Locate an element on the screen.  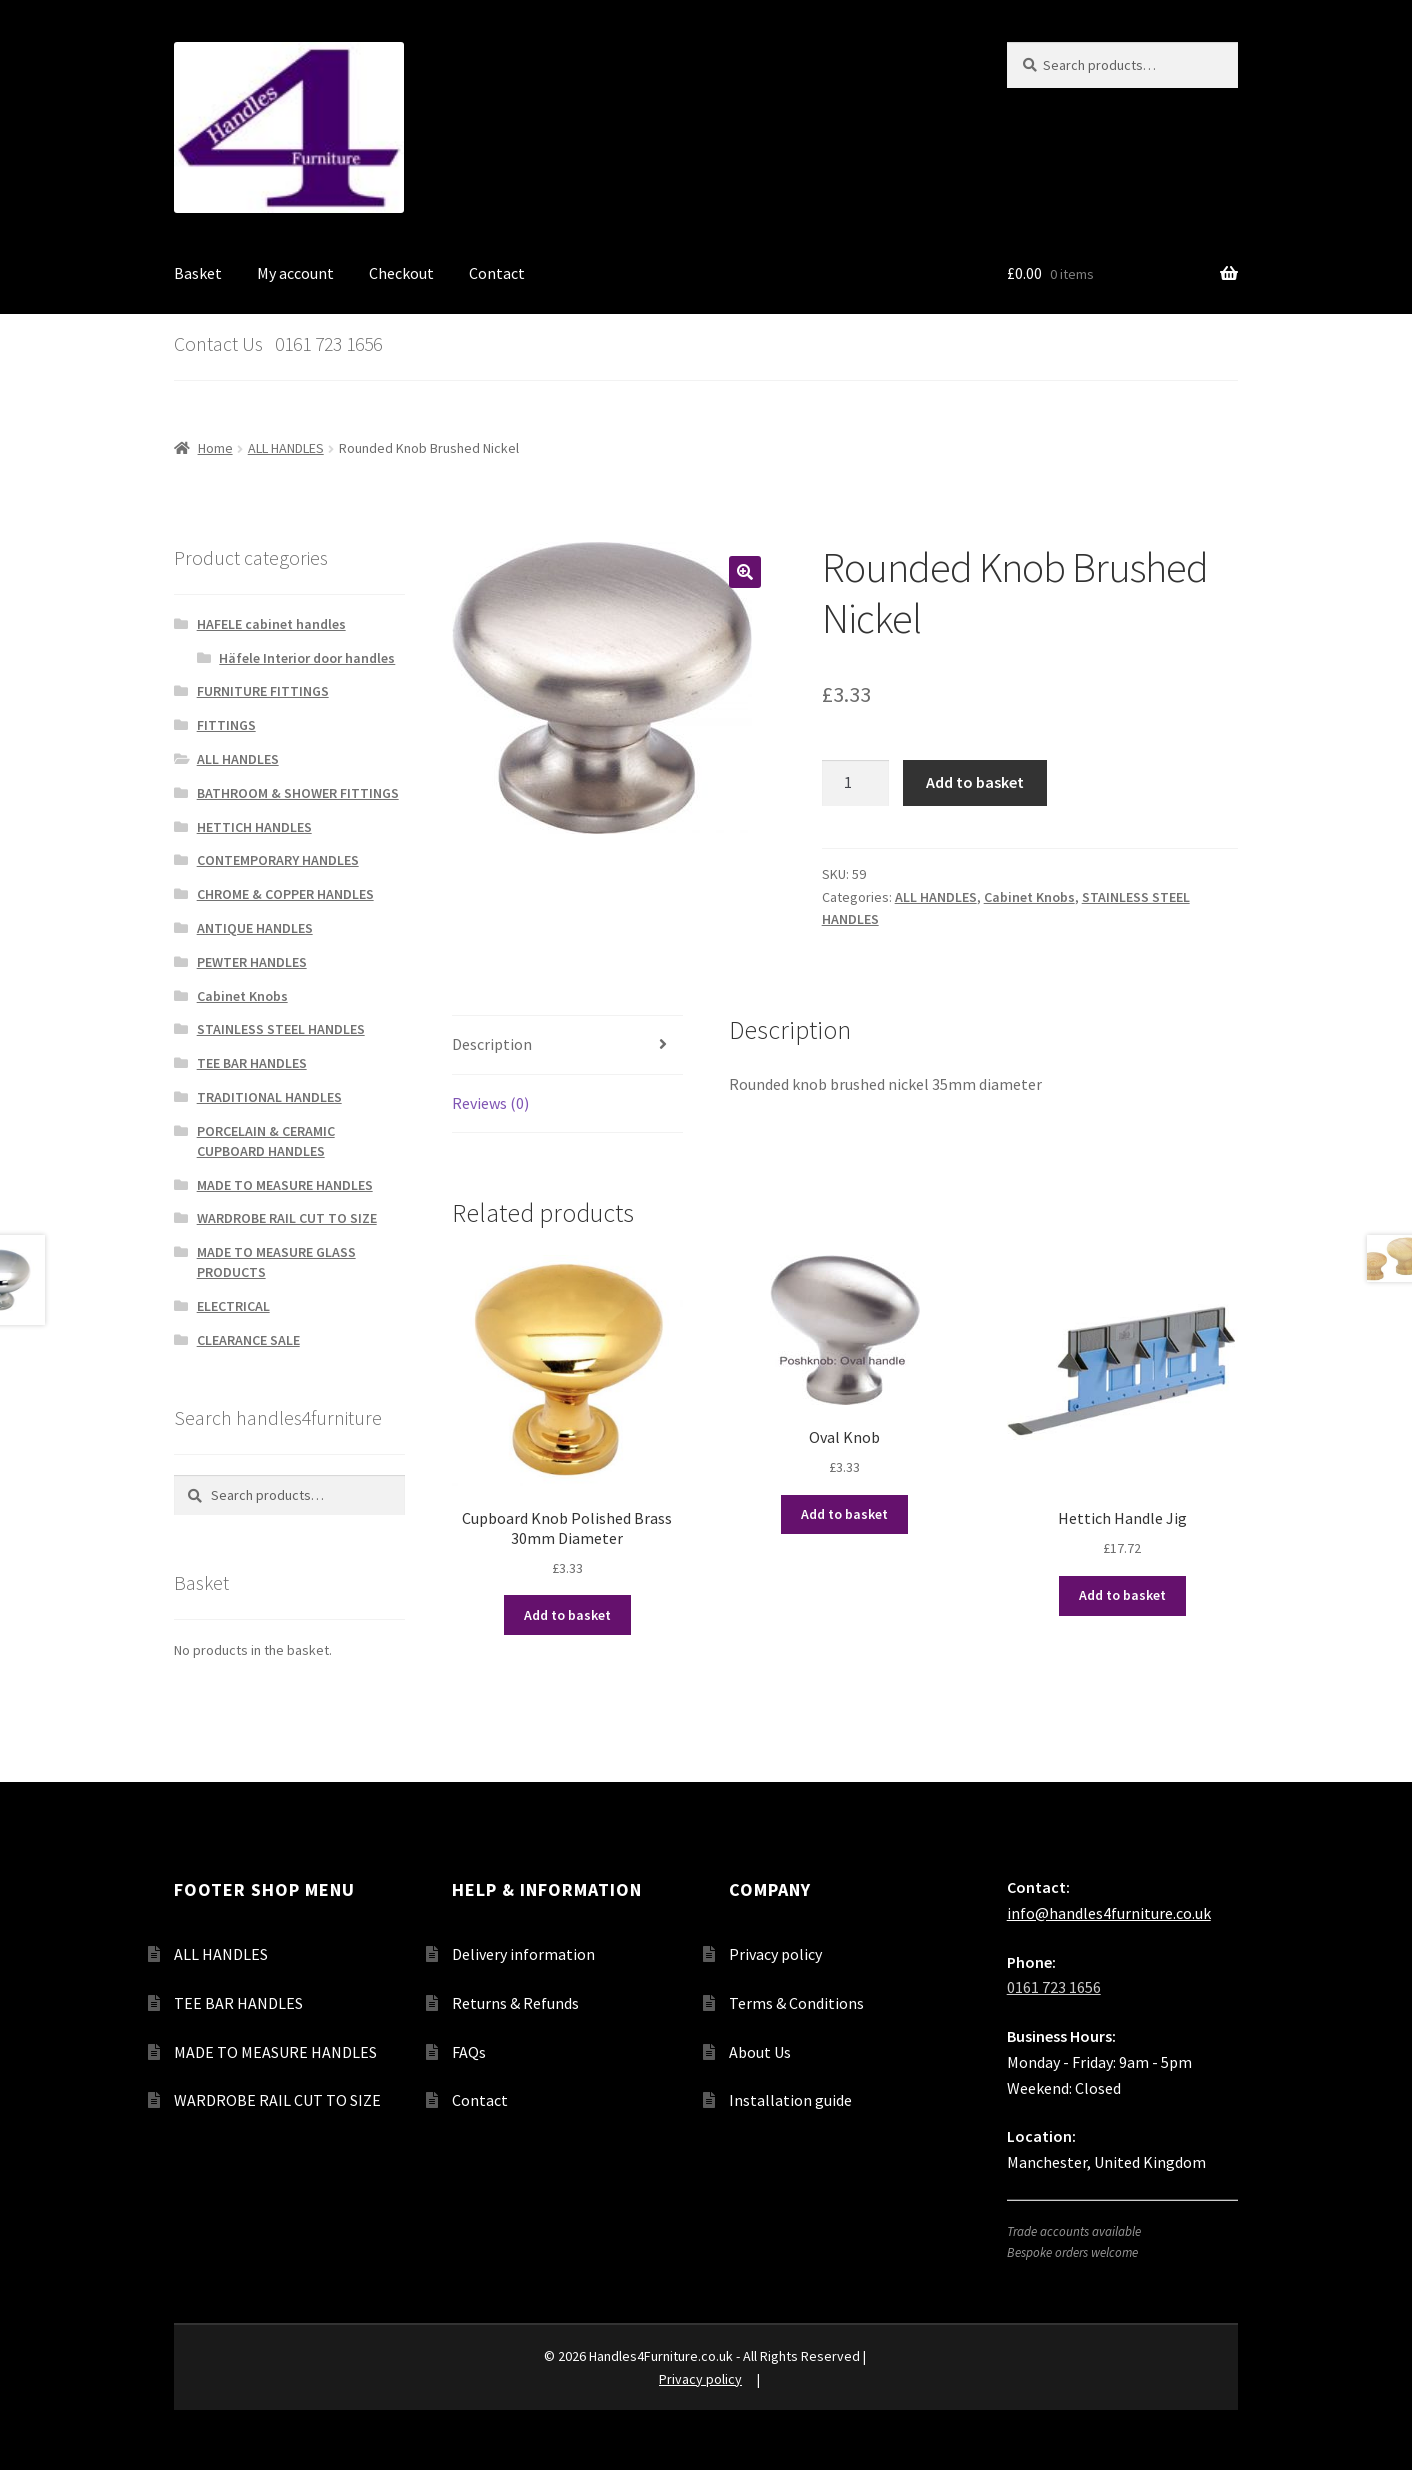
BATHROOM & SHOWER FITTINGS is located at coordinates (298, 793).